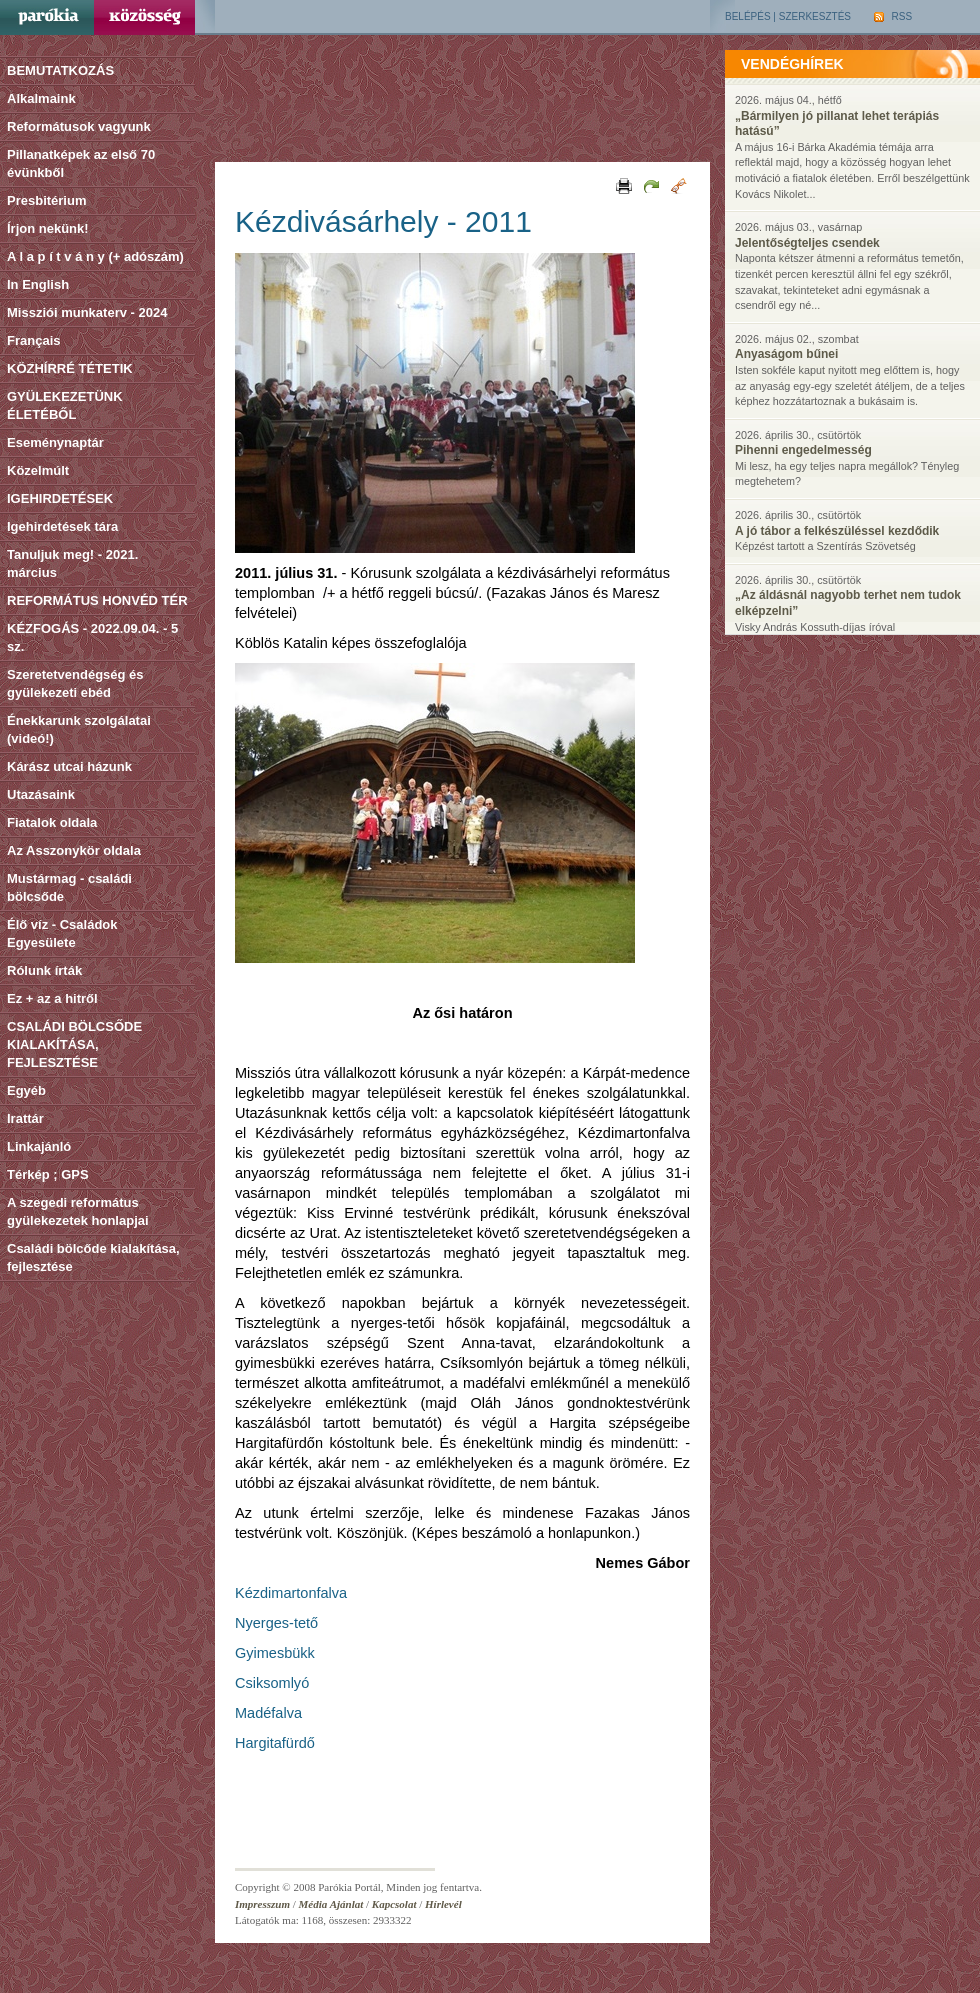 The height and width of the screenshot is (1993, 980). Describe the element at coordinates (25, 1118) in the screenshot. I see `Irattár` at that location.